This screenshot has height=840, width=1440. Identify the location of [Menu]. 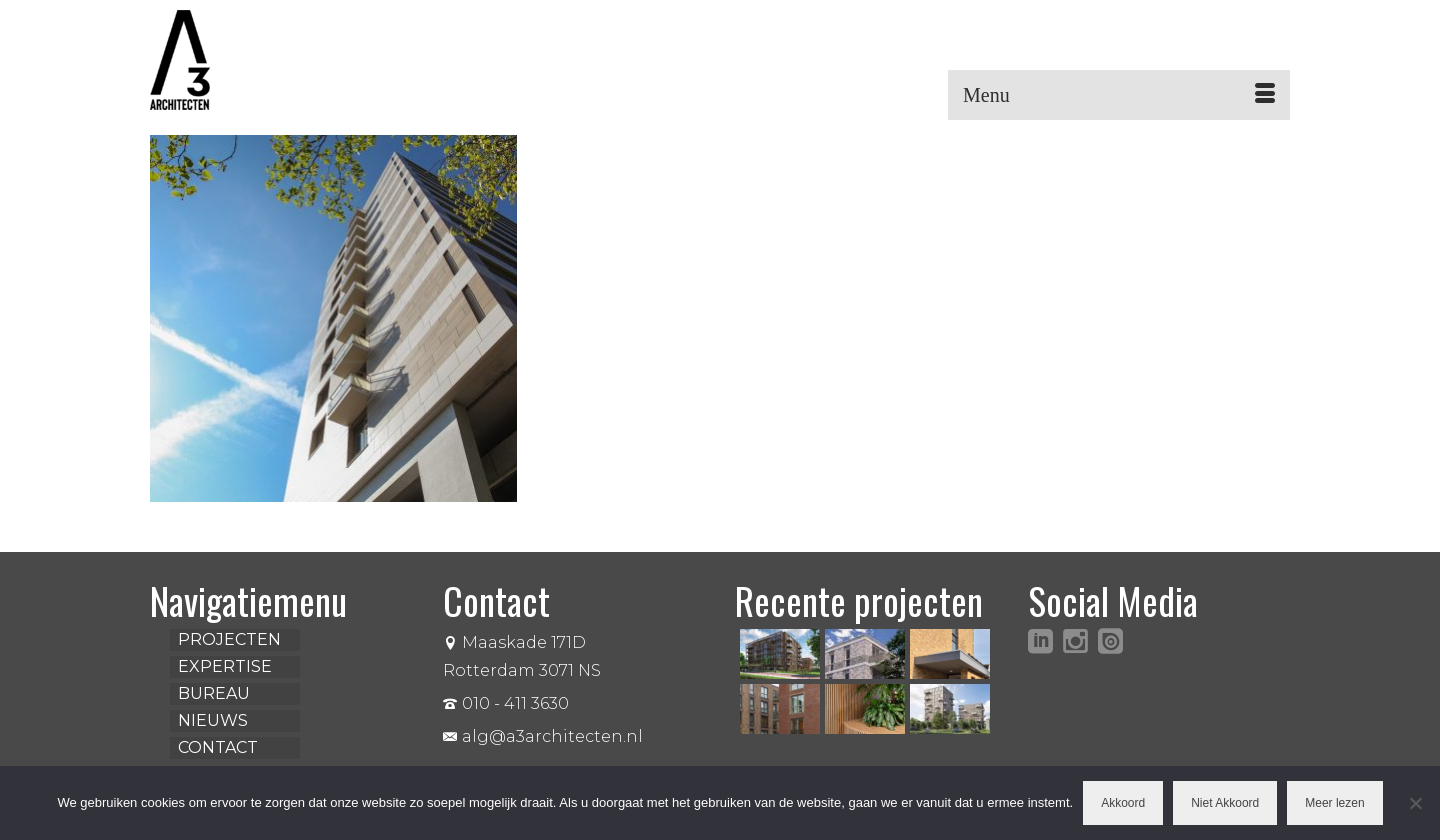
(1119, 95).